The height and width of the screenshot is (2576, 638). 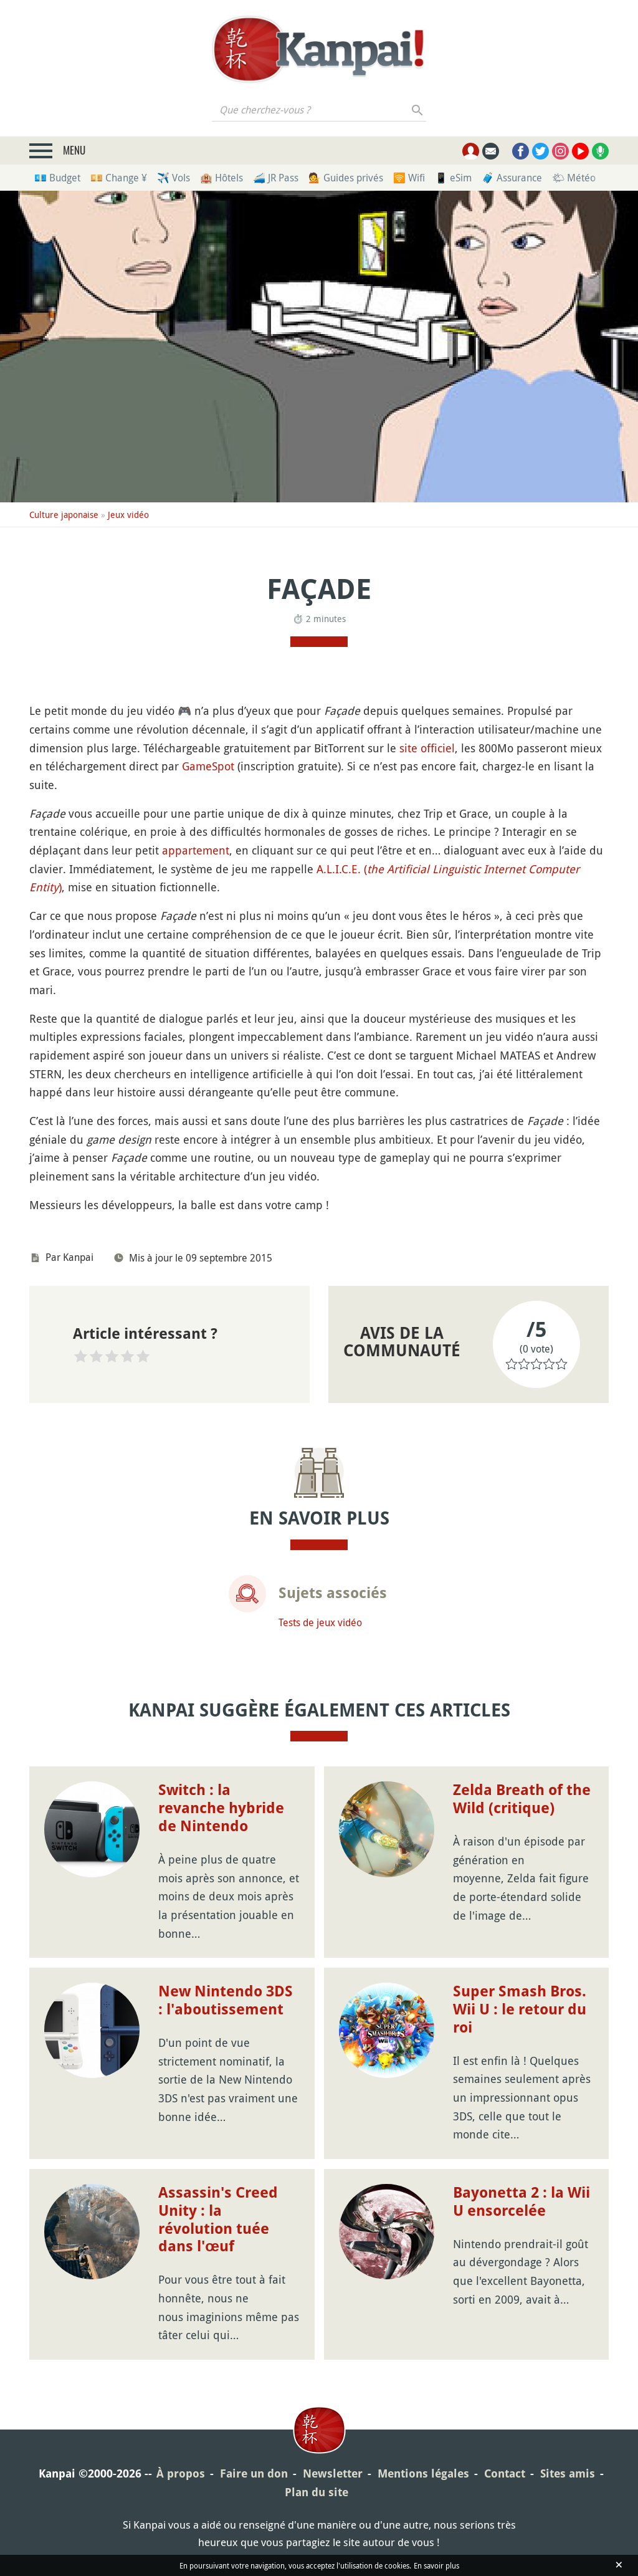 What do you see at coordinates (567, 2473) in the screenshot?
I see `Sites amis` at bounding box center [567, 2473].